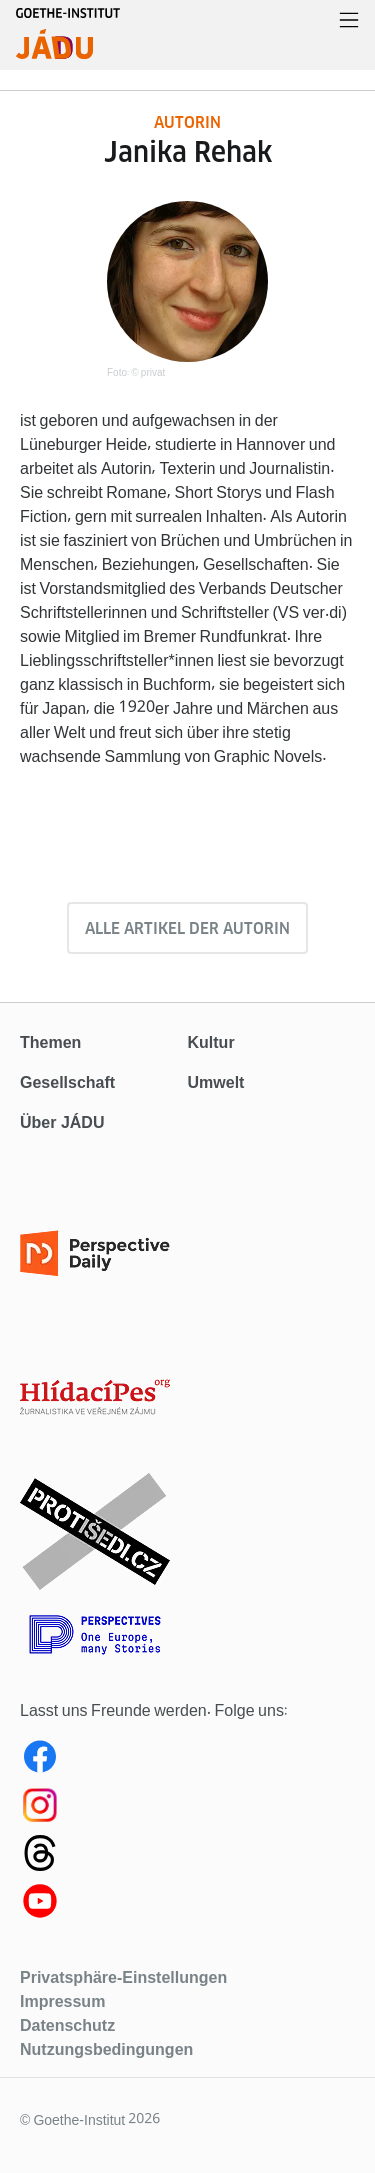 The height and width of the screenshot is (2173, 375). I want to click on Privatsphäre-Einstellungen, so click(123, 1977).